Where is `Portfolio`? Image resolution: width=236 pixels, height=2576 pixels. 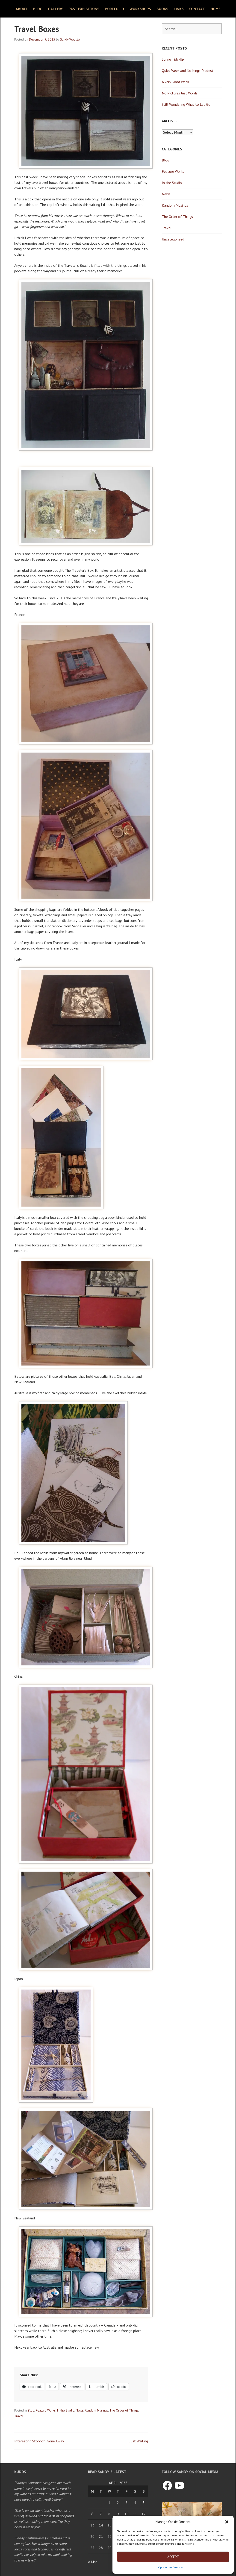
Portfolio is located at coordinates (114, 8).